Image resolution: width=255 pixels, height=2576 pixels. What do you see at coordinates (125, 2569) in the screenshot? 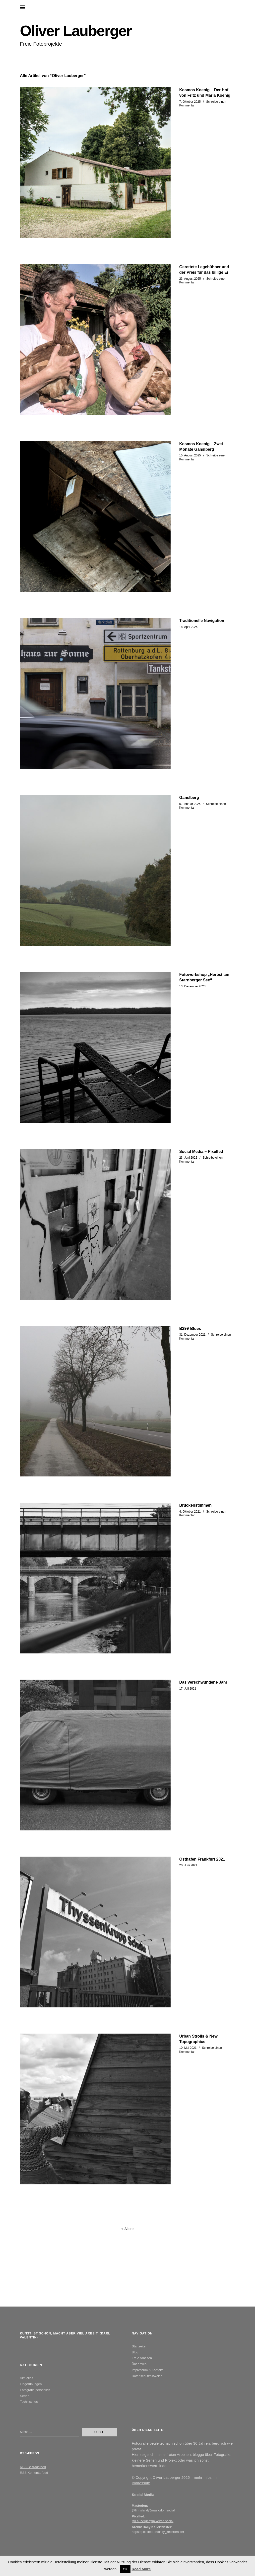
I see `OK [button]` at bounding box center [125, 2569].